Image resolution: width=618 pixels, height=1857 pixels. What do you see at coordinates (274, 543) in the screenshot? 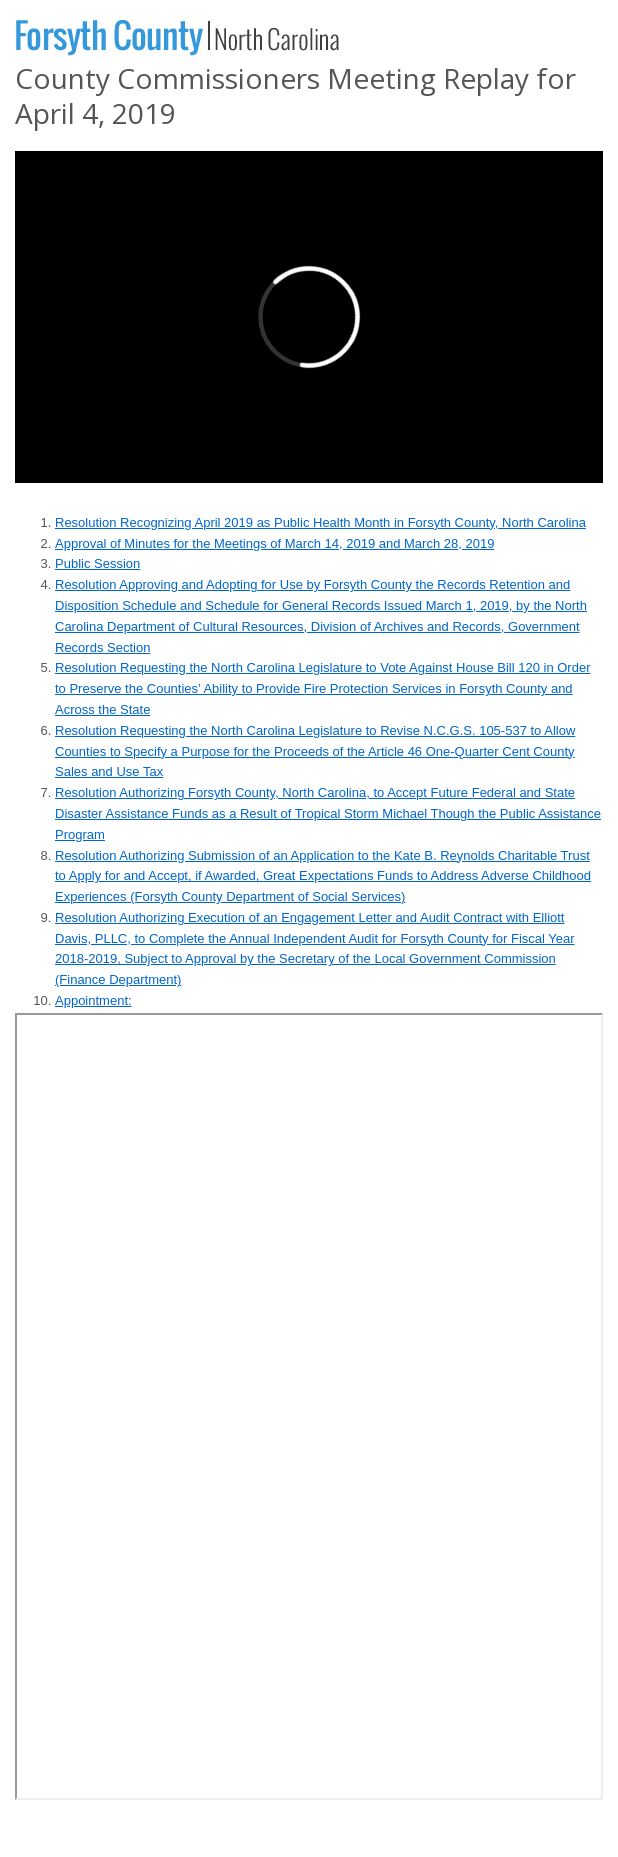
I see `Approval of Minutes for the Meetings of March 14, 2019 and March 28, 2019` at bounding box center [274, 543].